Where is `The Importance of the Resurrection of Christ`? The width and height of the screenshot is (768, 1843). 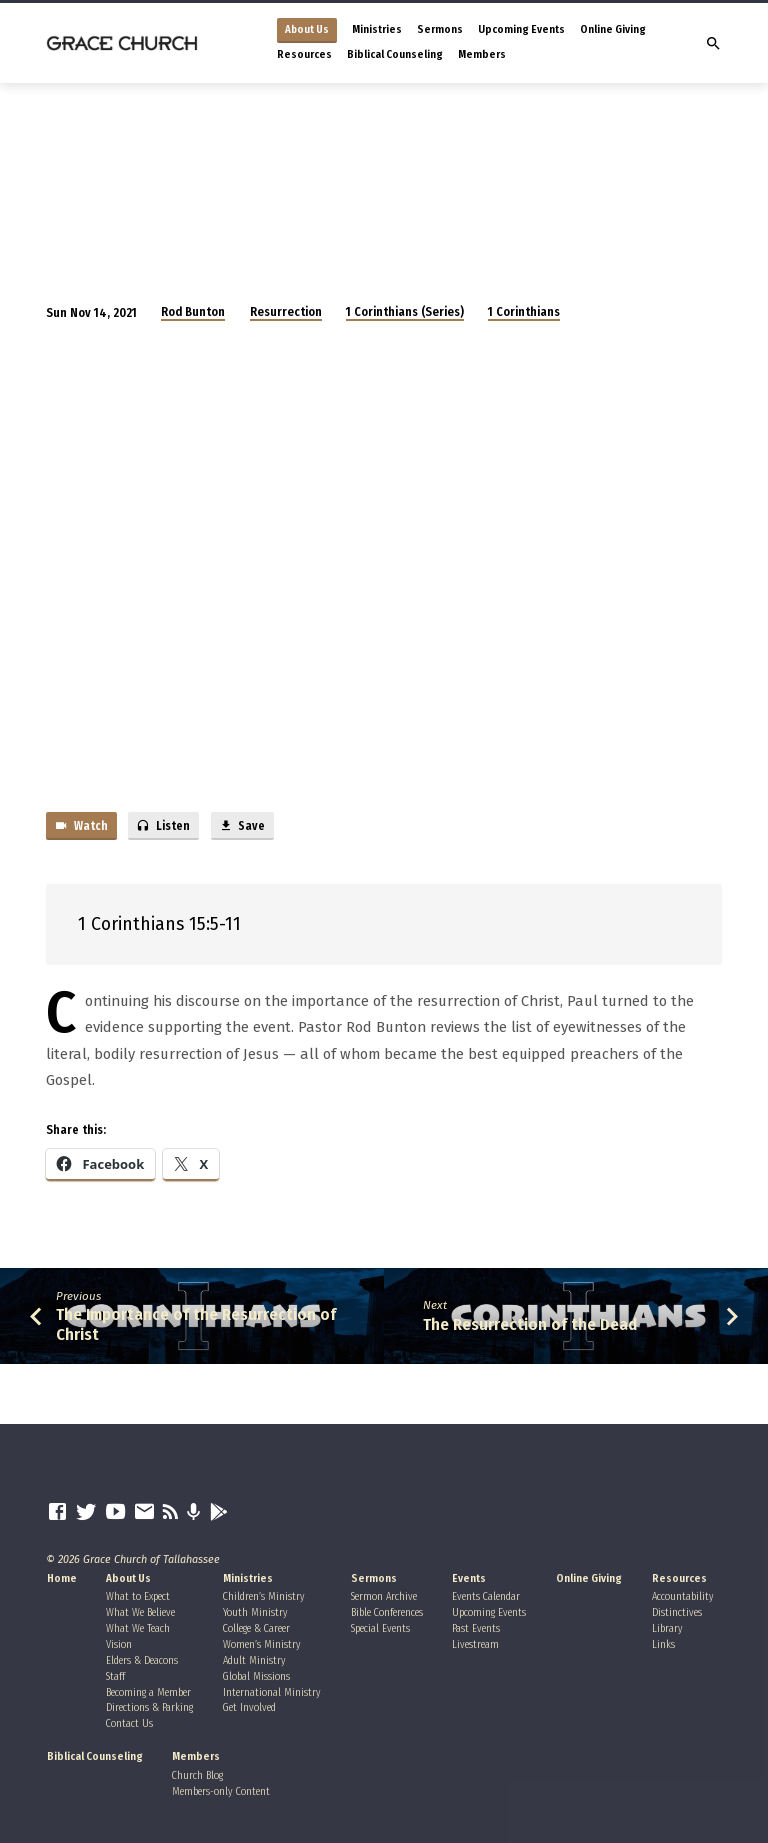 The Importance of the Resurrection of Christ is located at coordinates (196, 1323).